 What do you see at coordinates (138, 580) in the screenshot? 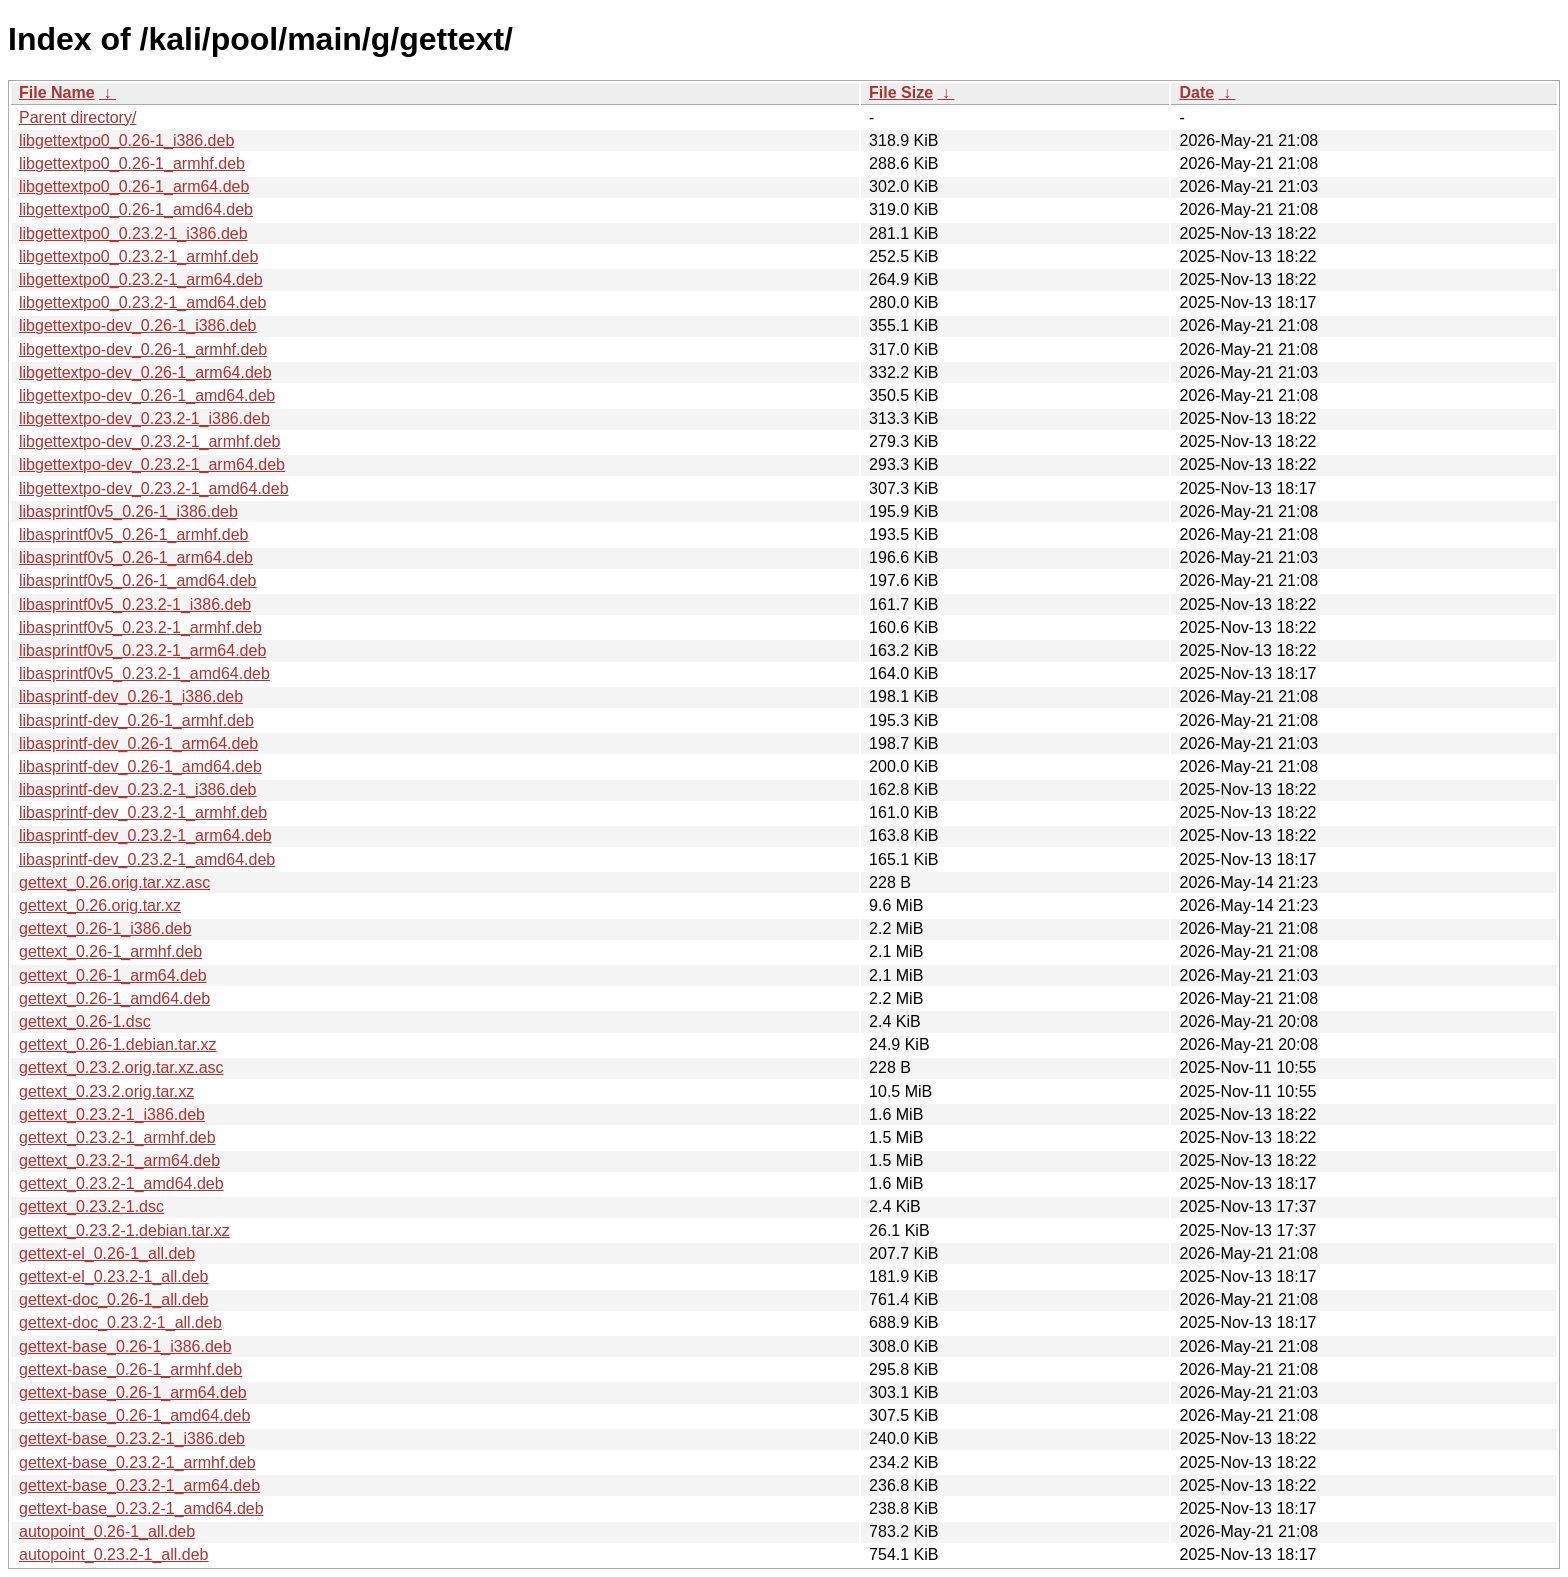
I see `libasprintf0v5_0.26-1_amd64.deb` at bounding box center [138, 580].